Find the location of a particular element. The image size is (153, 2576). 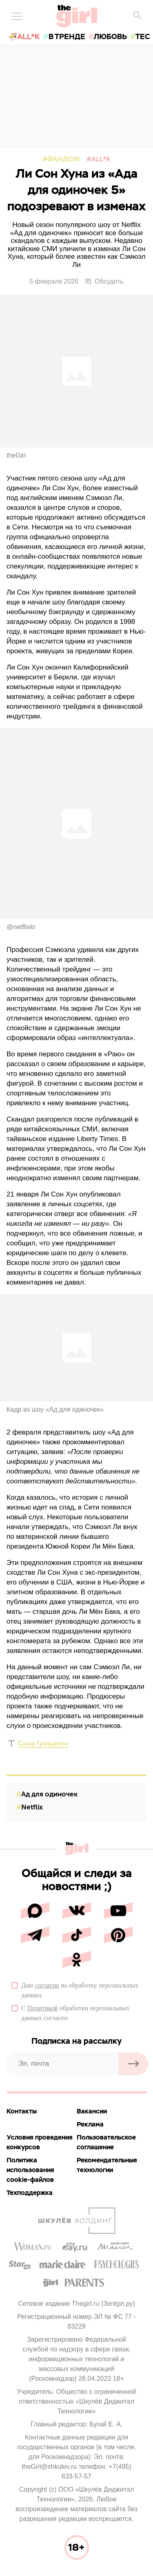

любовь is located at coordinates (110, 36).